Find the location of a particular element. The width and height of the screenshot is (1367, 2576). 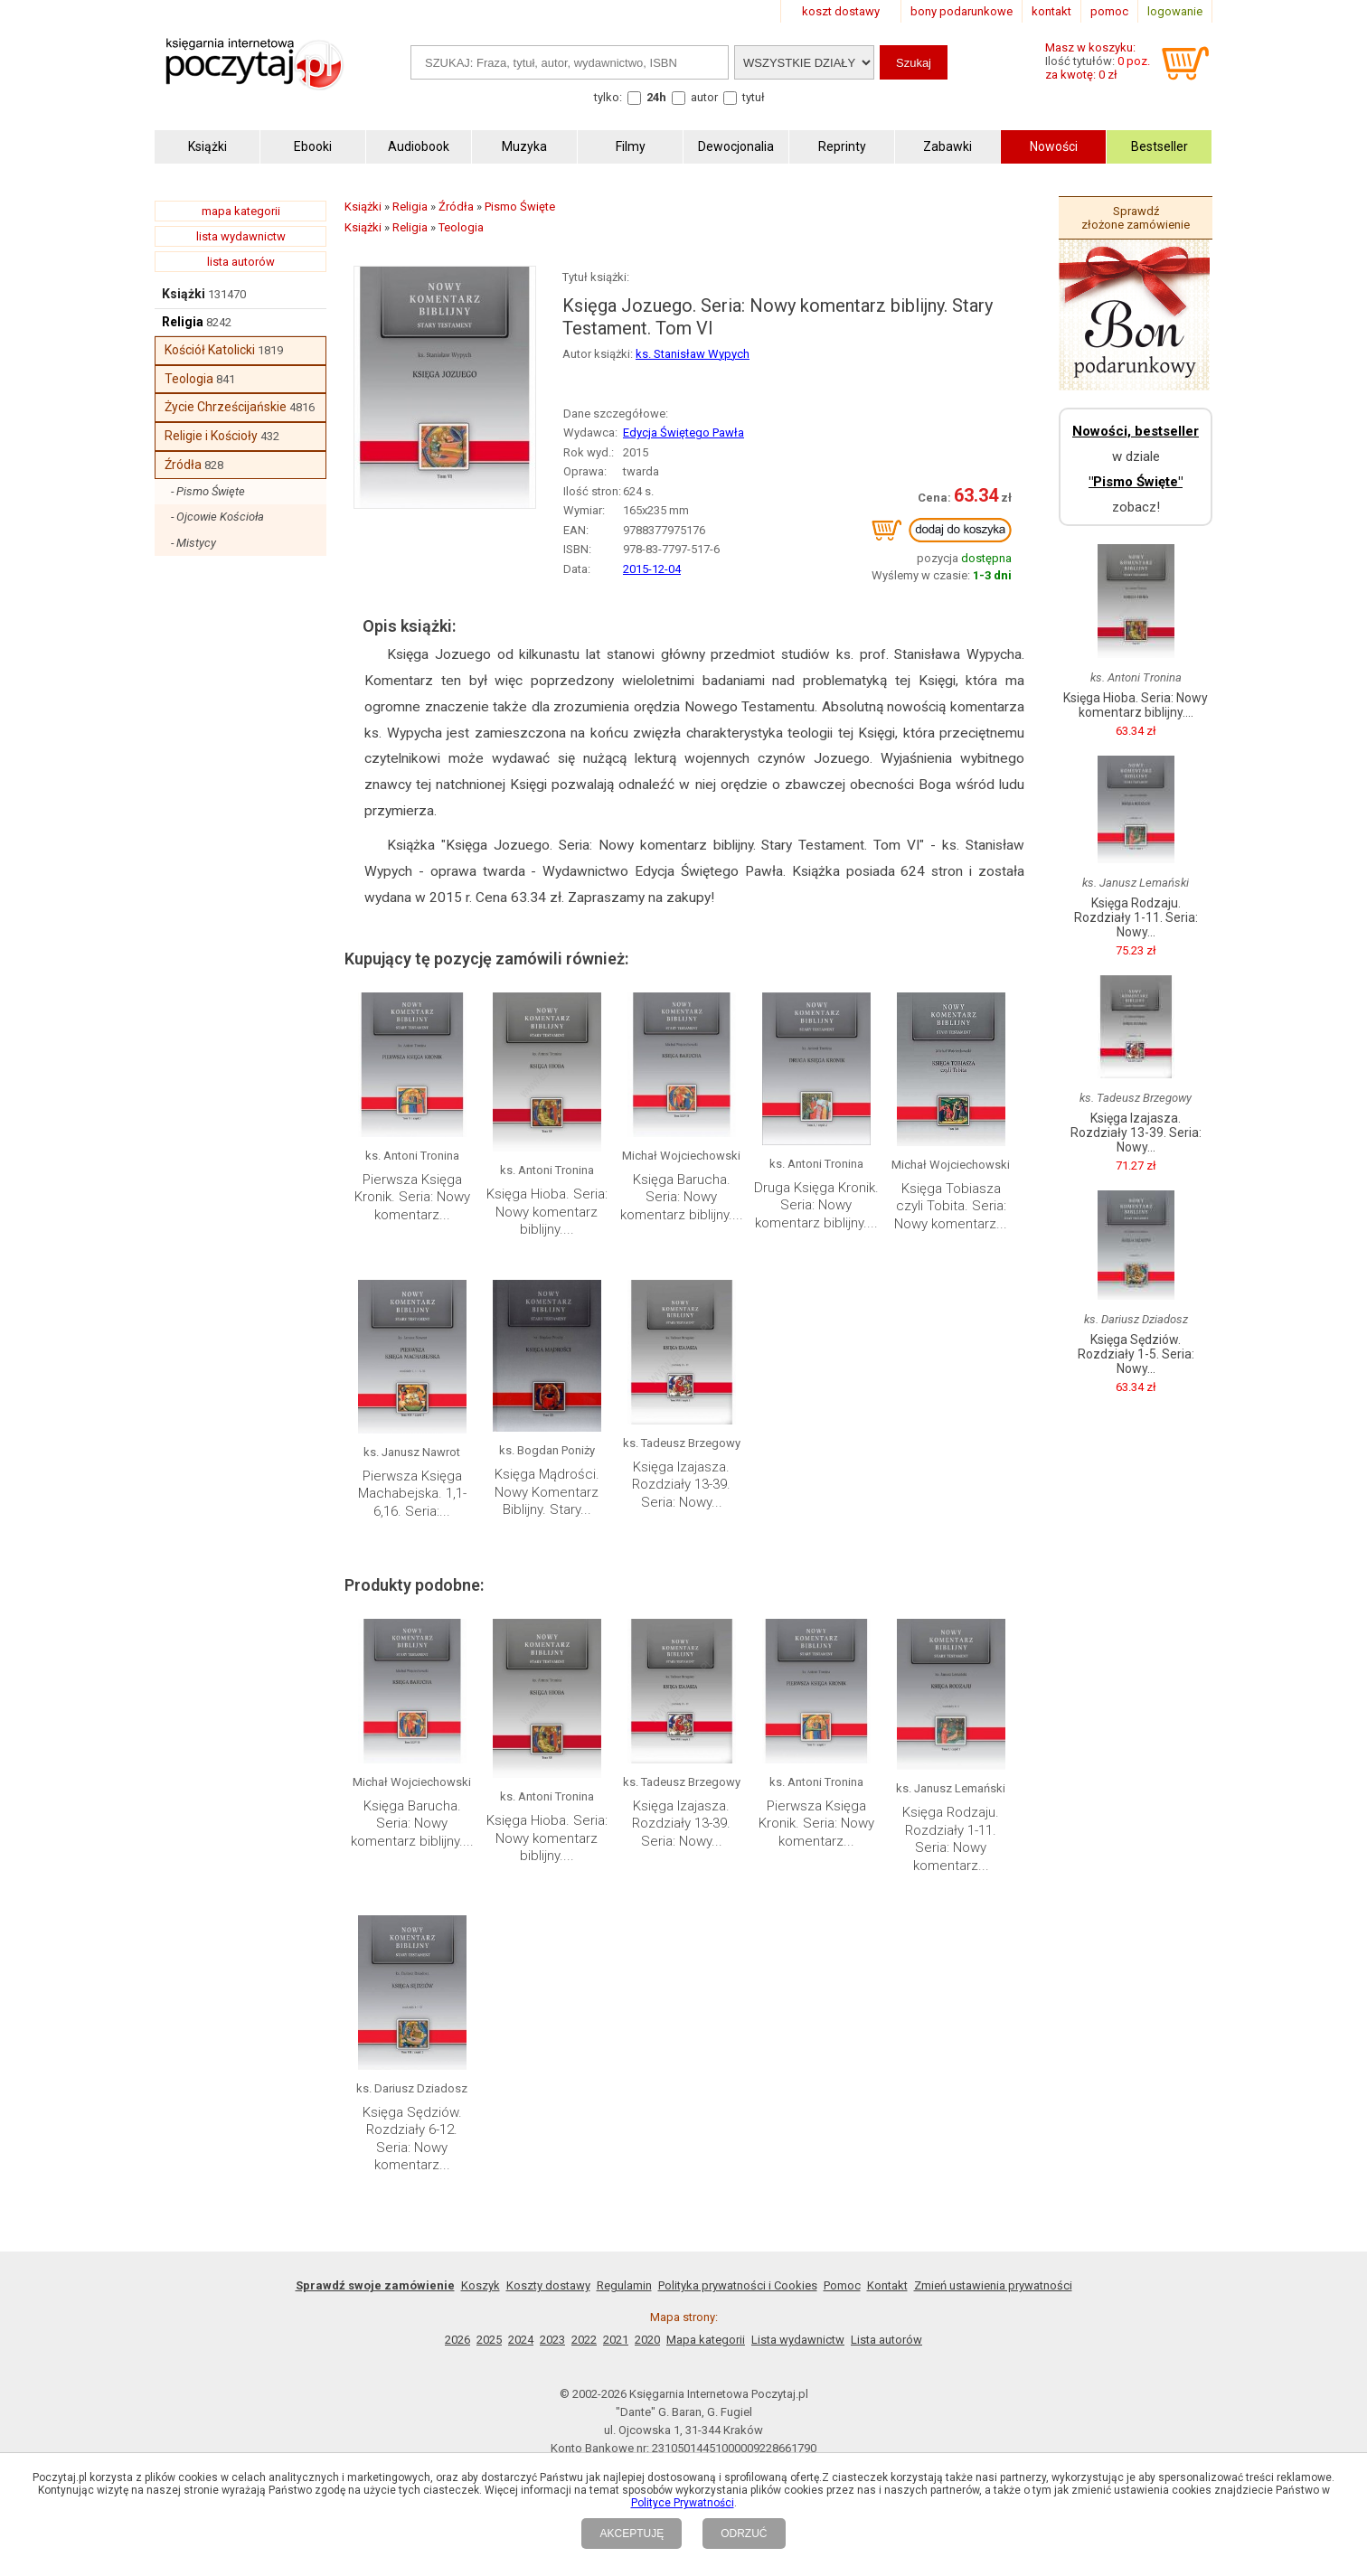

logowanie is located at coordinates (1174, 11).